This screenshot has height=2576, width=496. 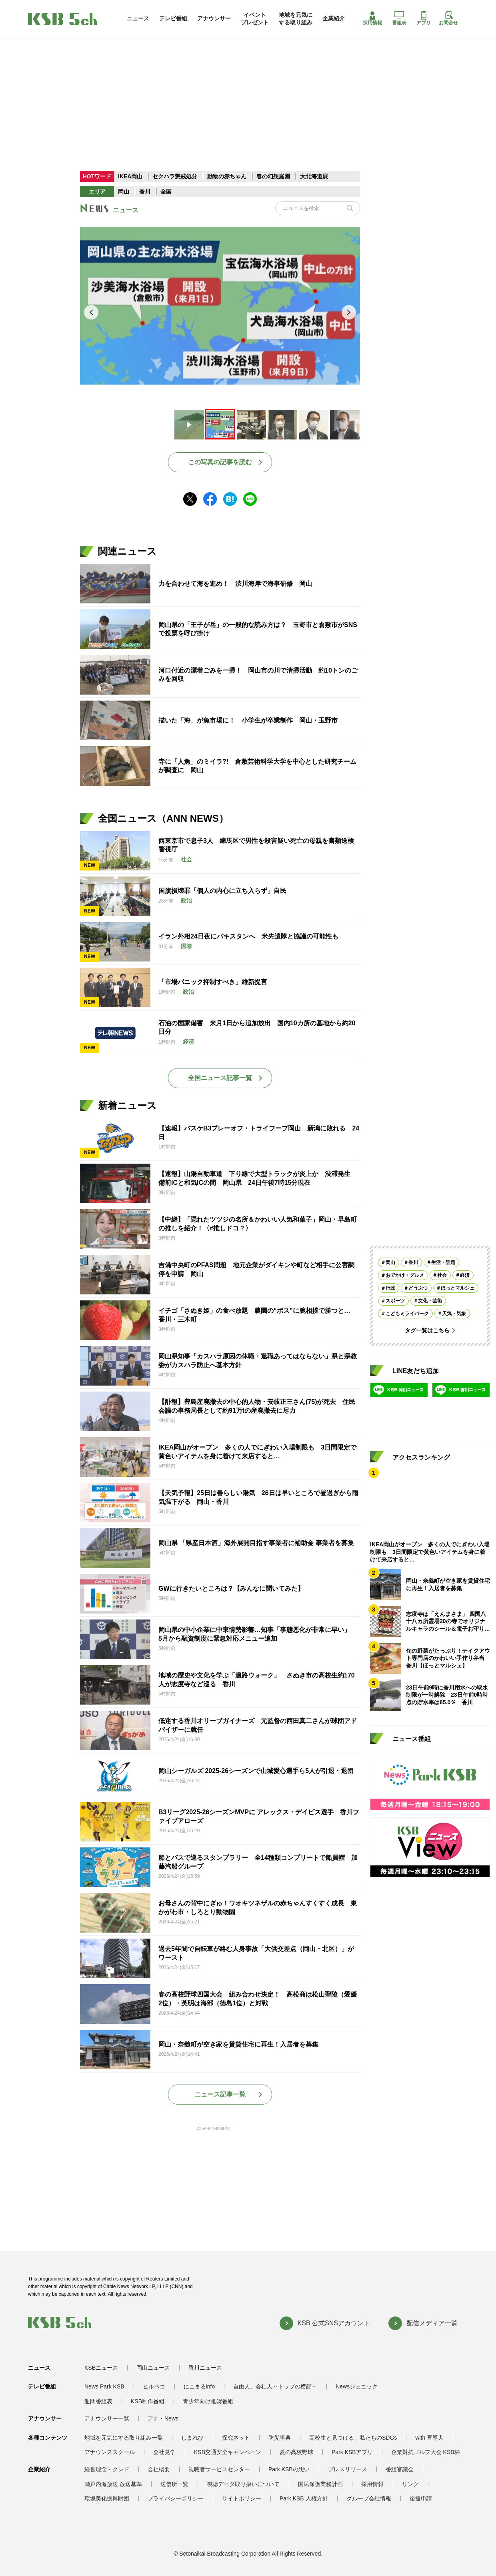 I want to click on おでかけ・グルメ, so click(x=405, y=1275).